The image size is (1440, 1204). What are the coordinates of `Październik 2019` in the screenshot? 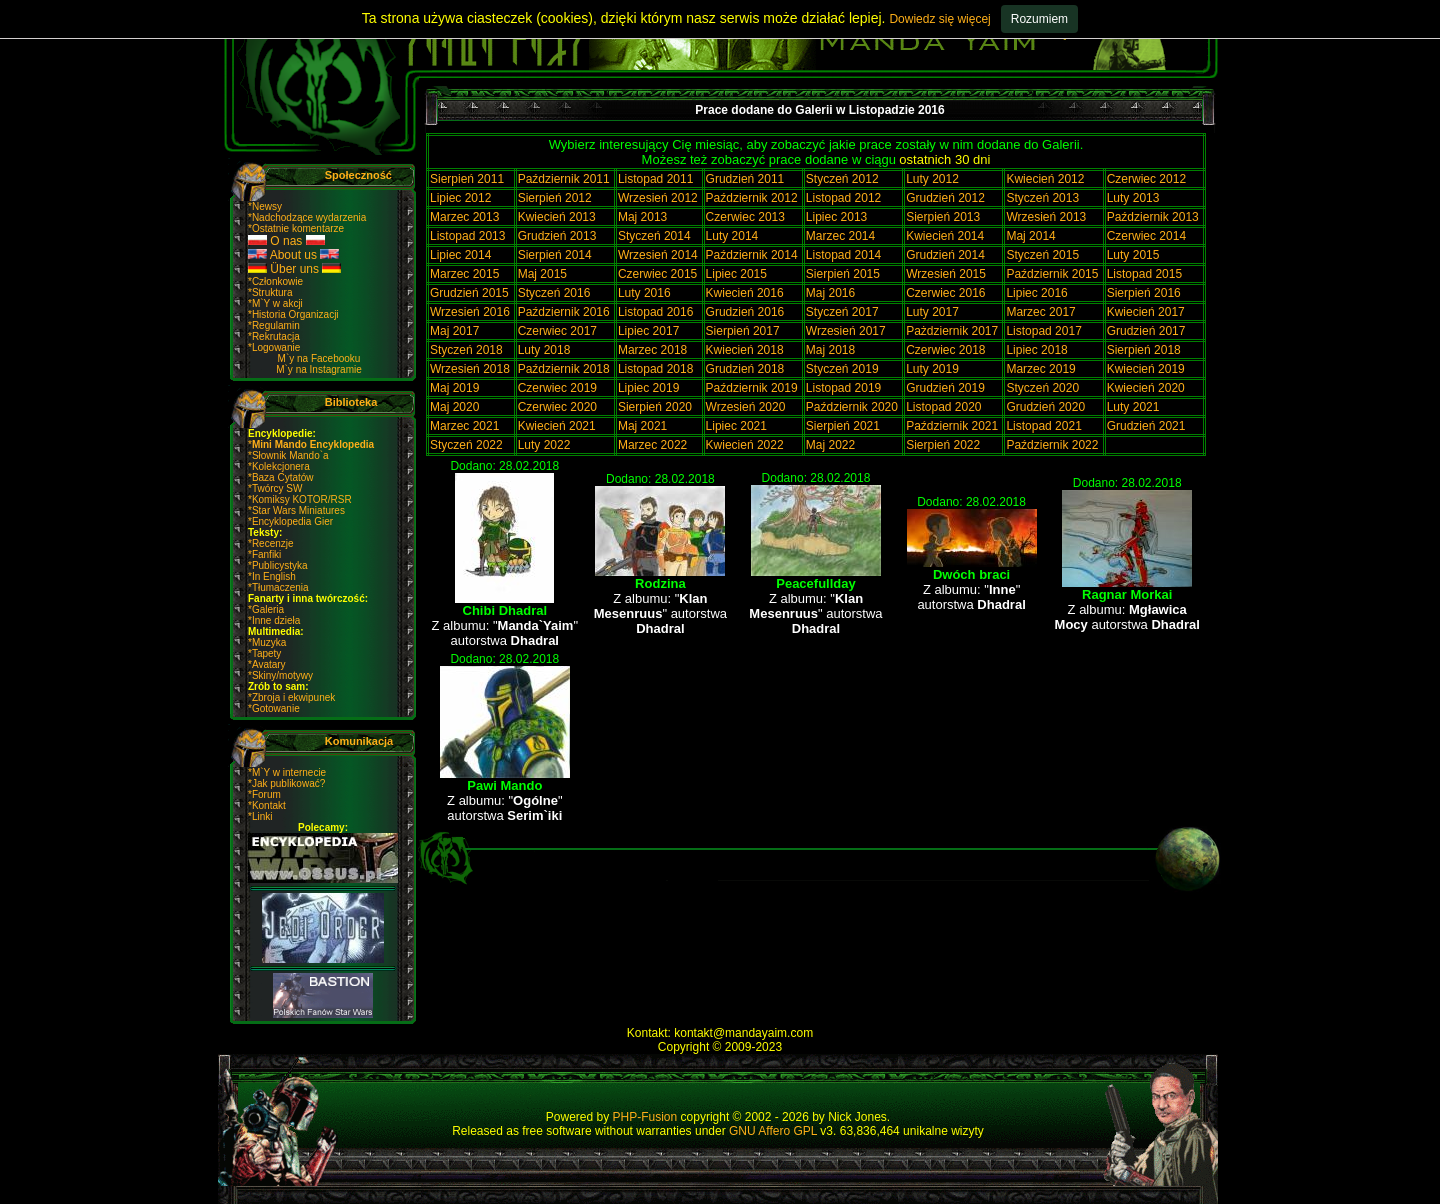 It's located at (752, 388).